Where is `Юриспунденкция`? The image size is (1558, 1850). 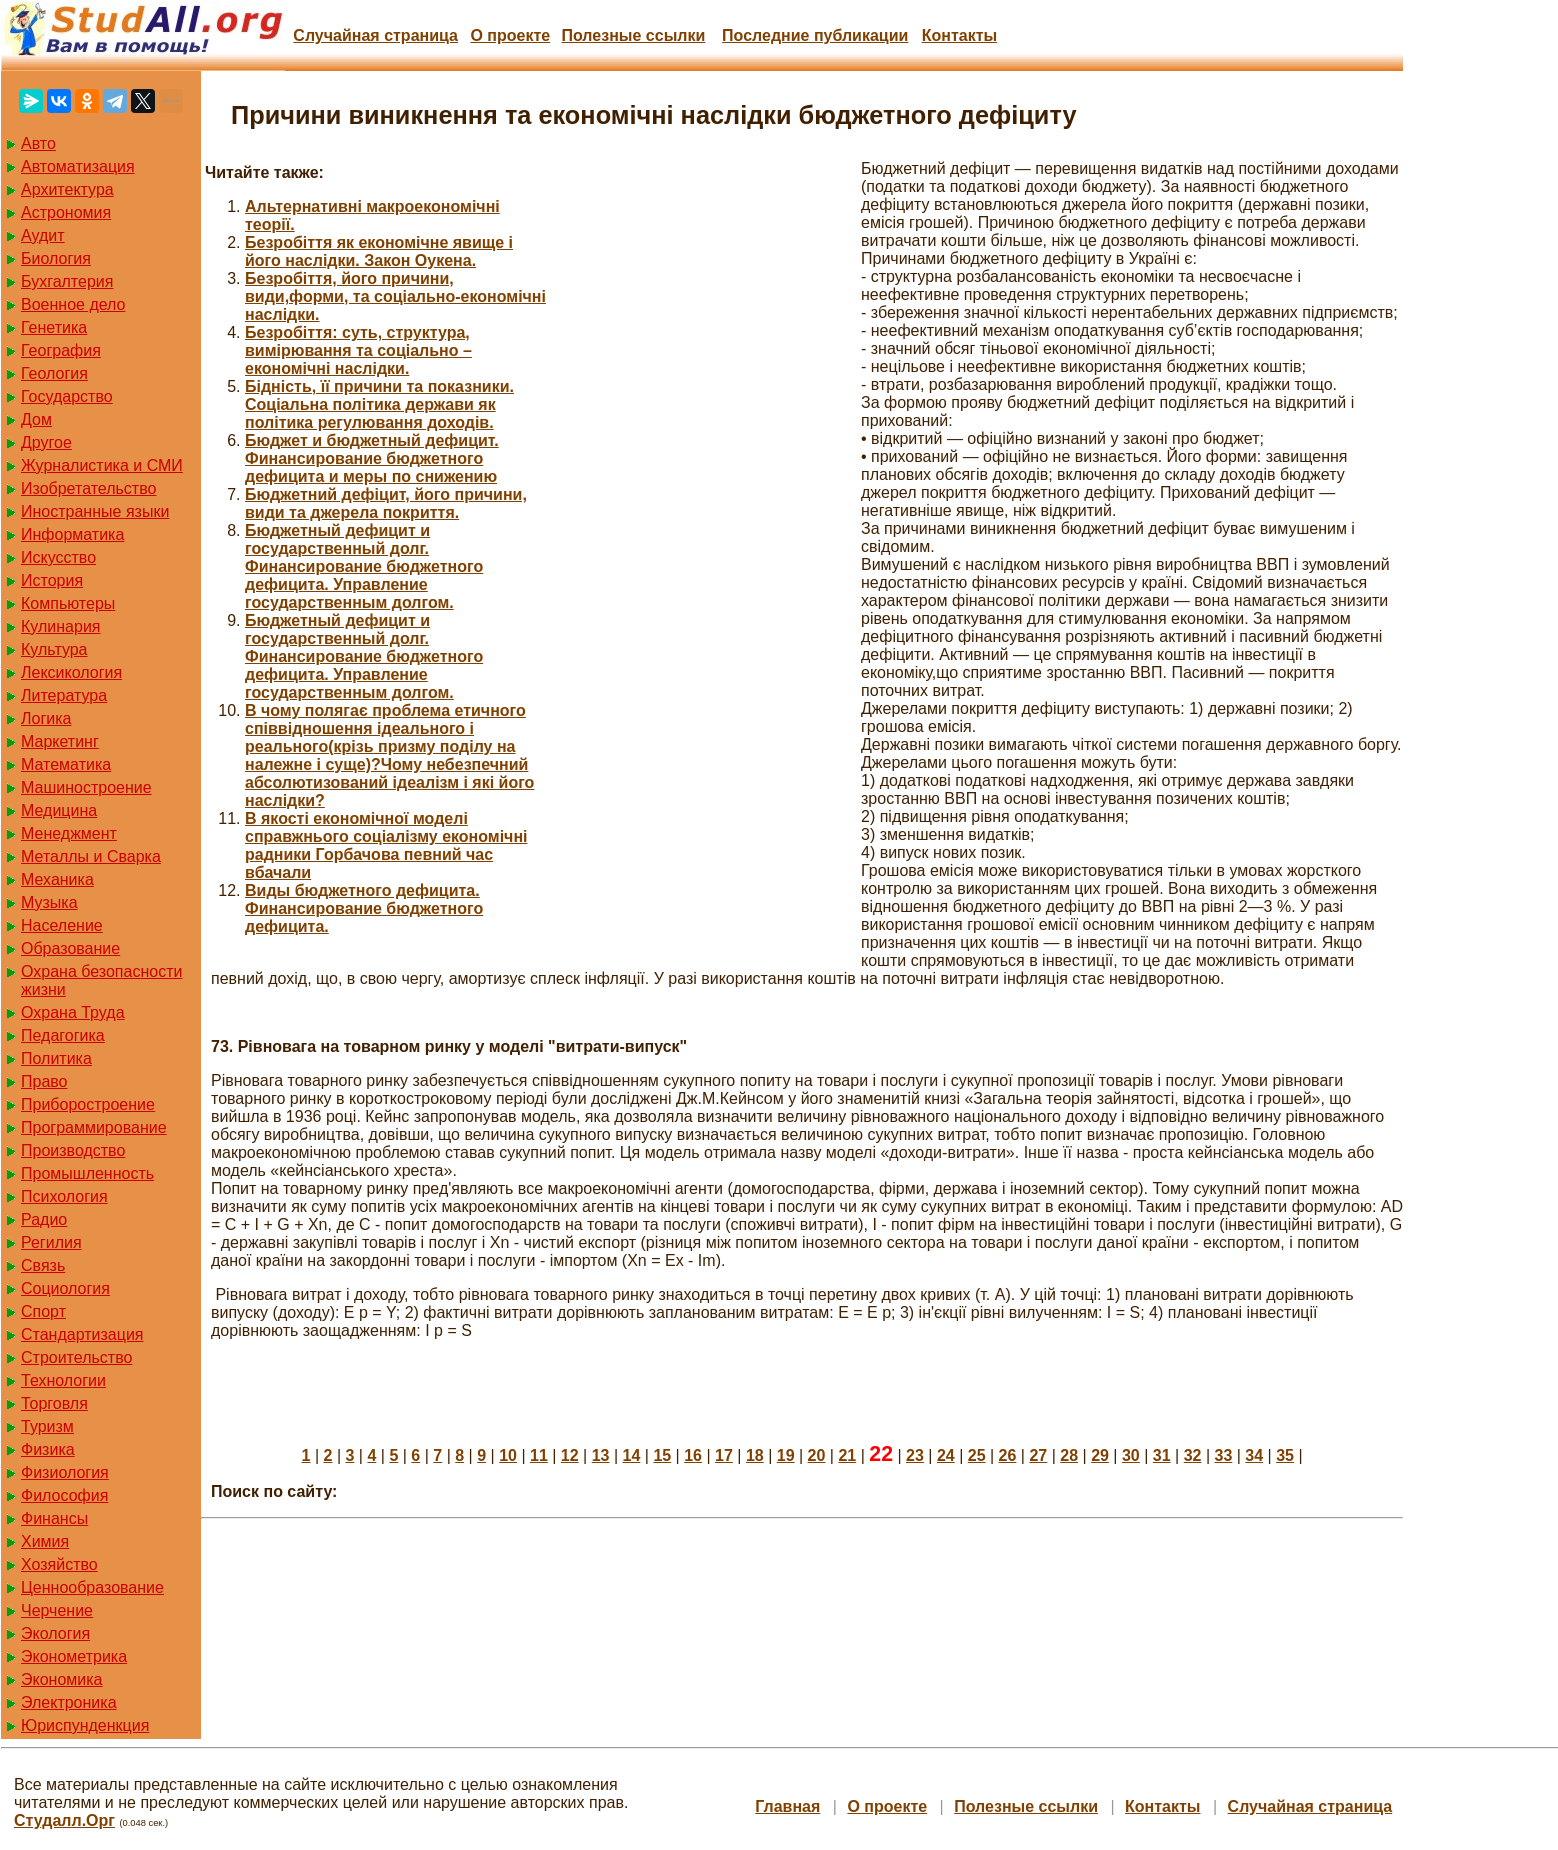
Юриспунденкция is located at coordinates (85, 1725).